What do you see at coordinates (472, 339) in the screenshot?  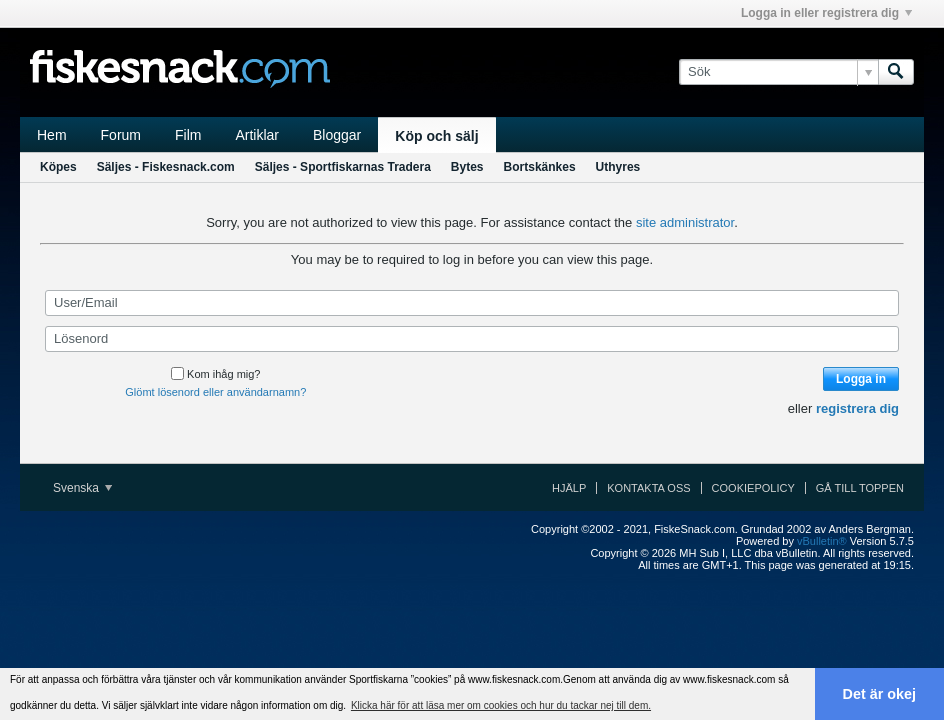 I see `[Lösenord]` at bounding box center [472, 339].